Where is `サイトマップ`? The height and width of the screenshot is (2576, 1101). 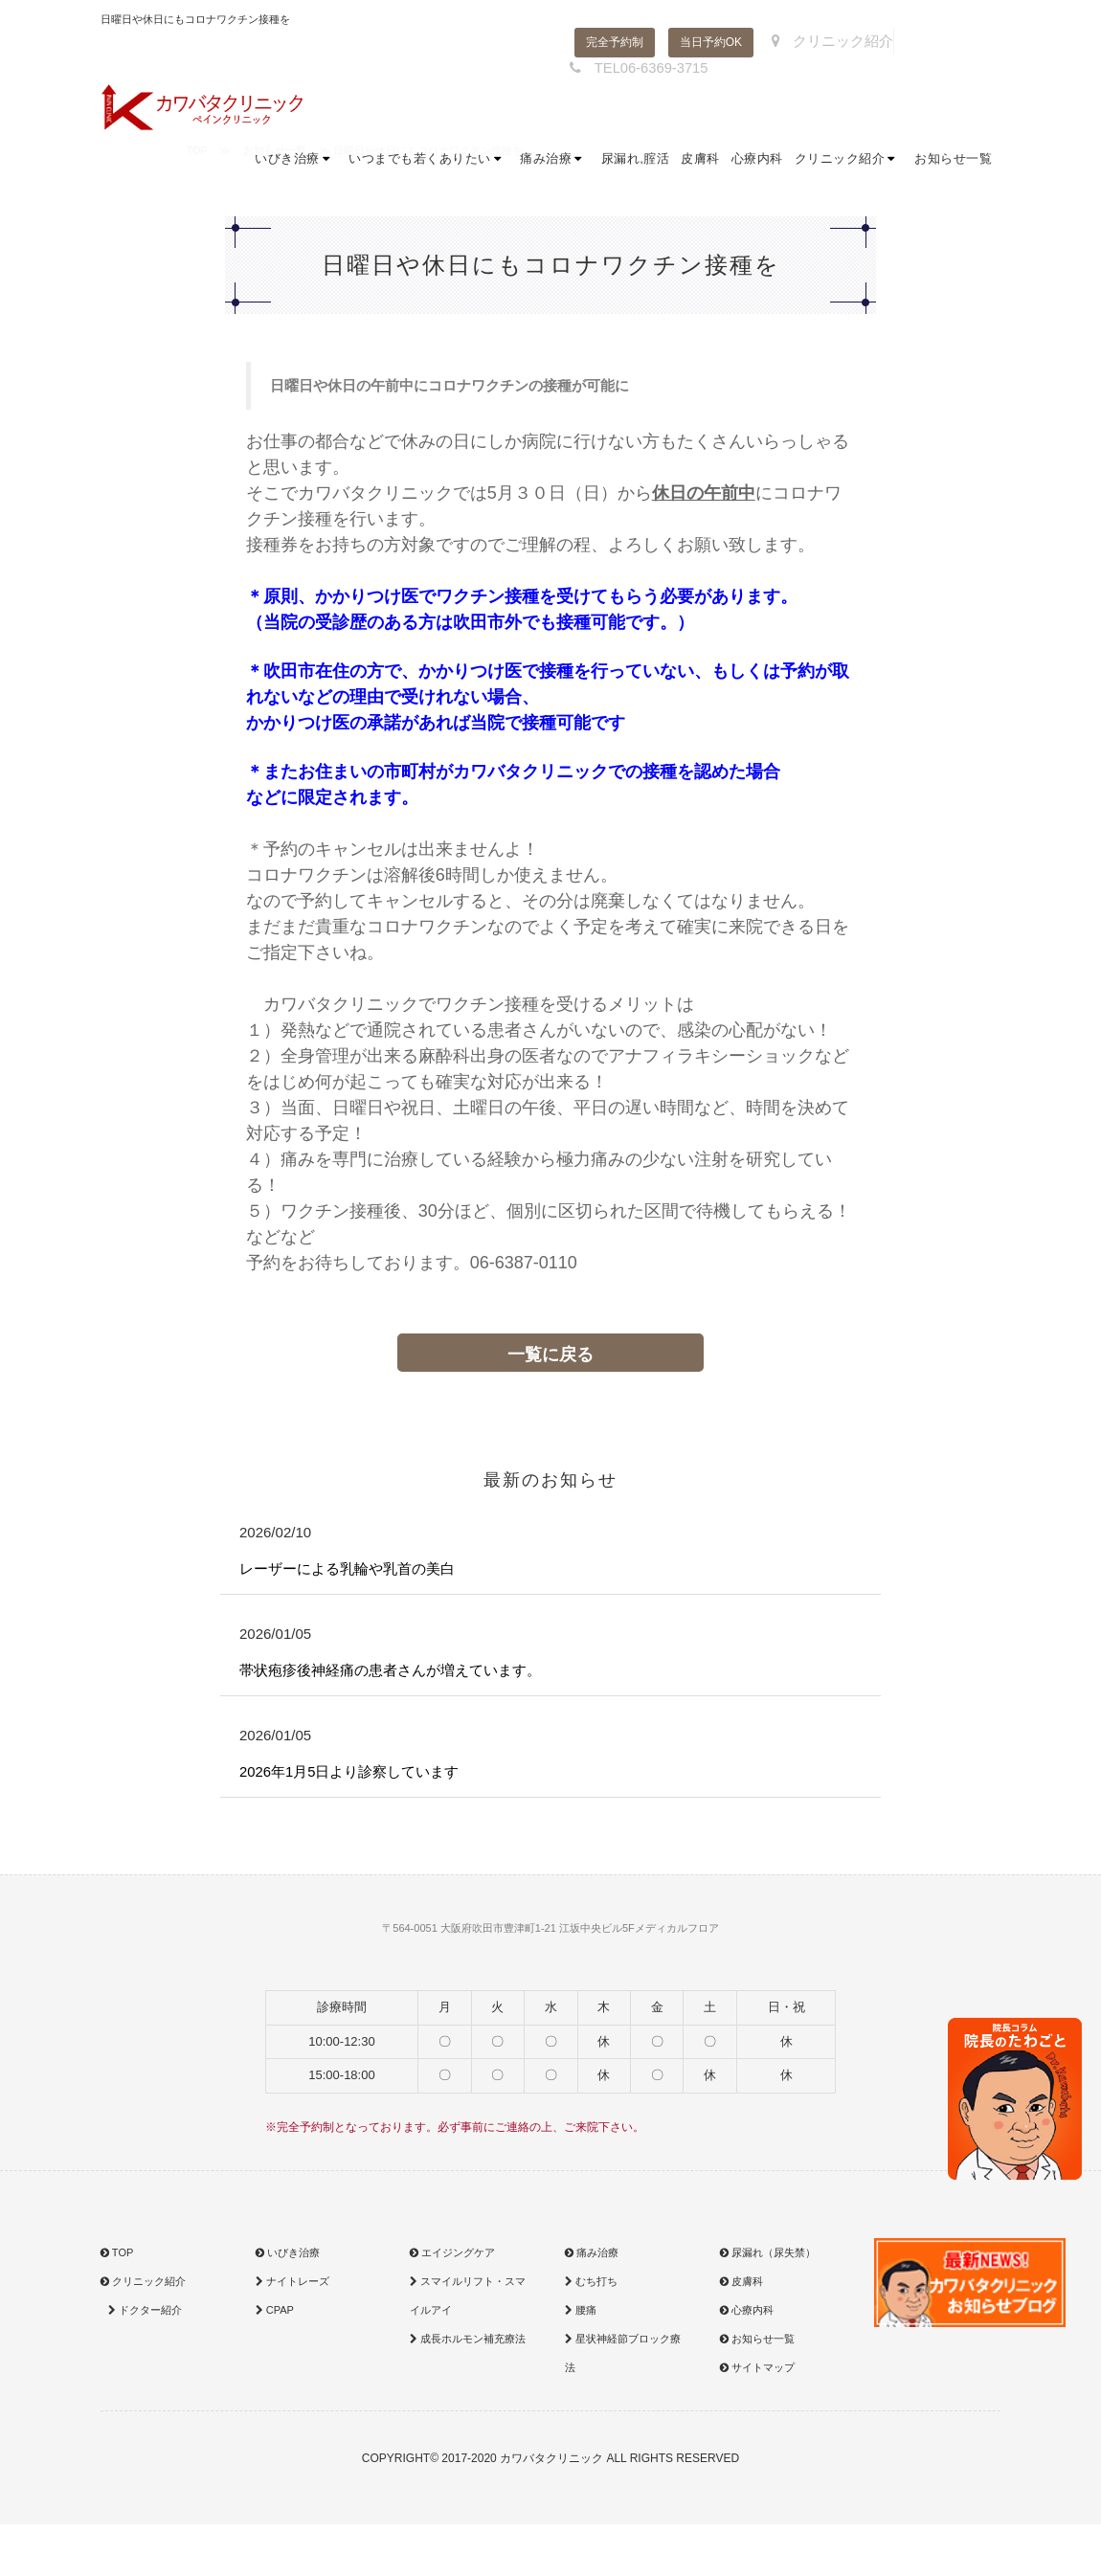 サイトマップ is located at coordinates (757, 2371).